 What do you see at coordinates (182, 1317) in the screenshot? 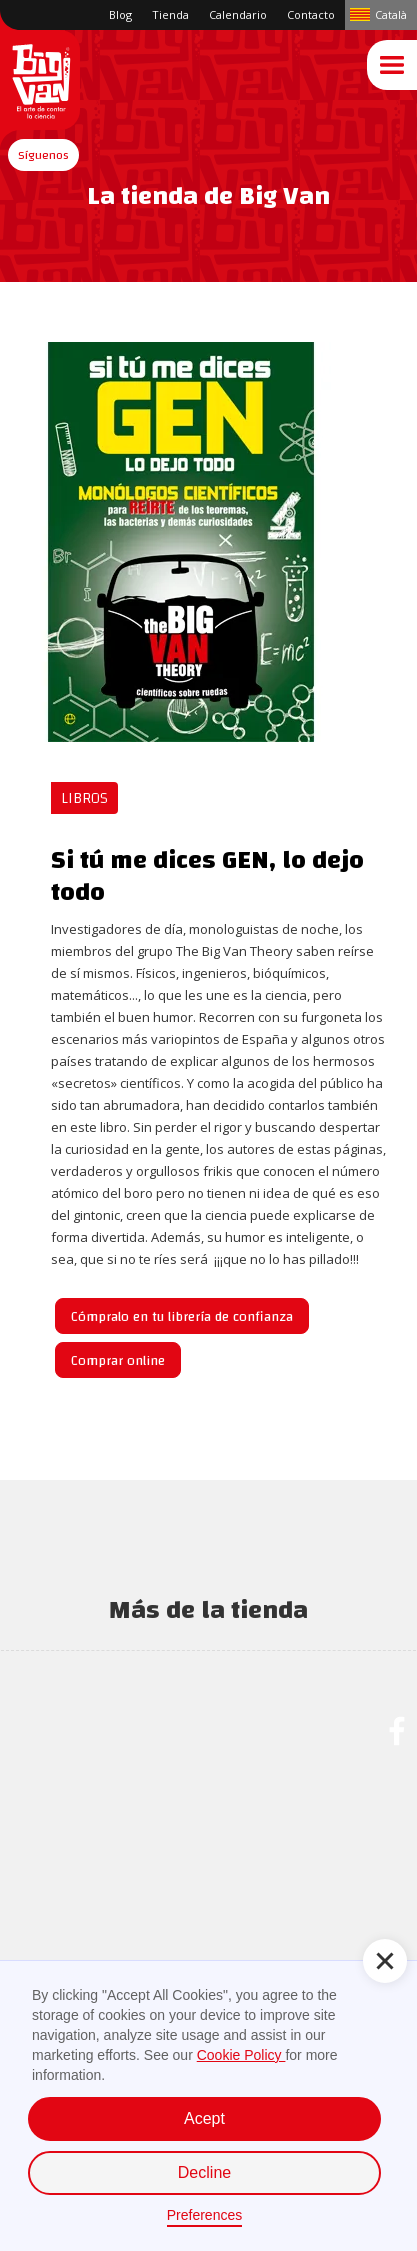
I see `Cómpralo en tu librería de confianza` at bounding box center [182, 1317].